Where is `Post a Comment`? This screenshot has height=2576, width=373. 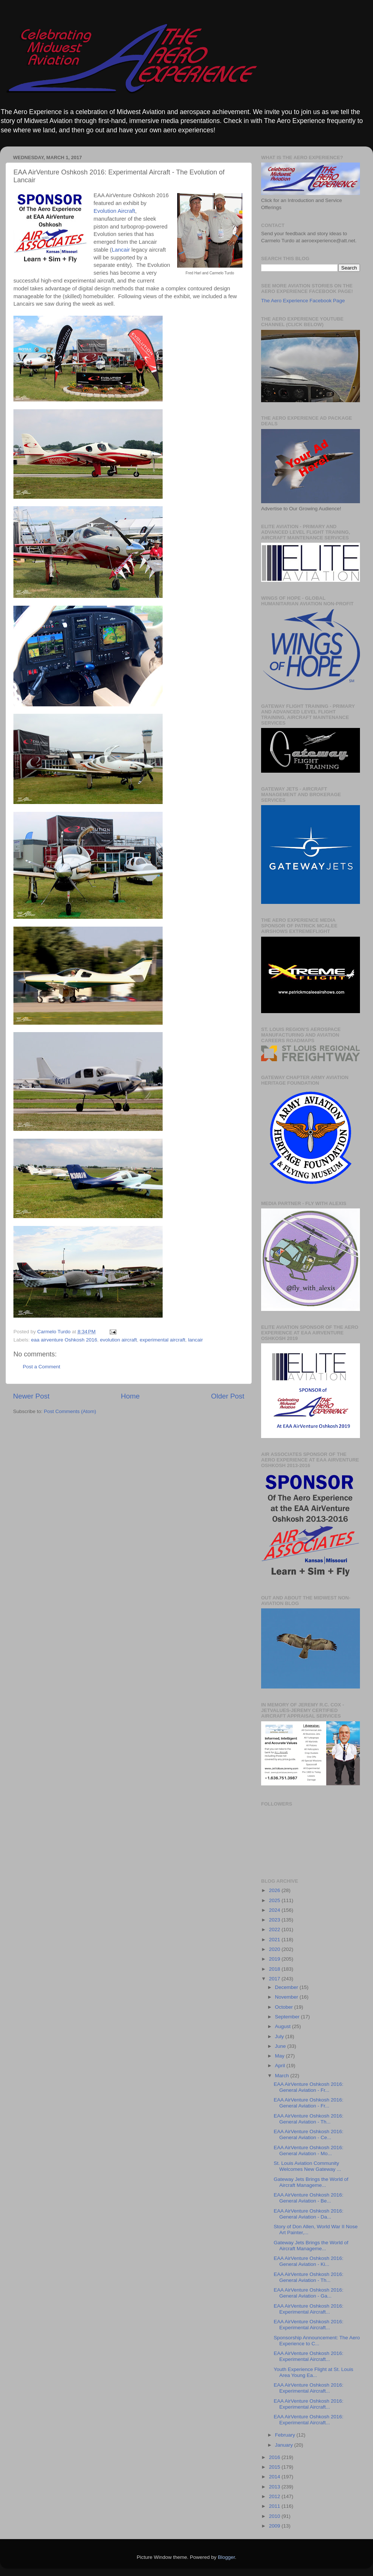 Post a Comment is located at coordinates (41, 1366).